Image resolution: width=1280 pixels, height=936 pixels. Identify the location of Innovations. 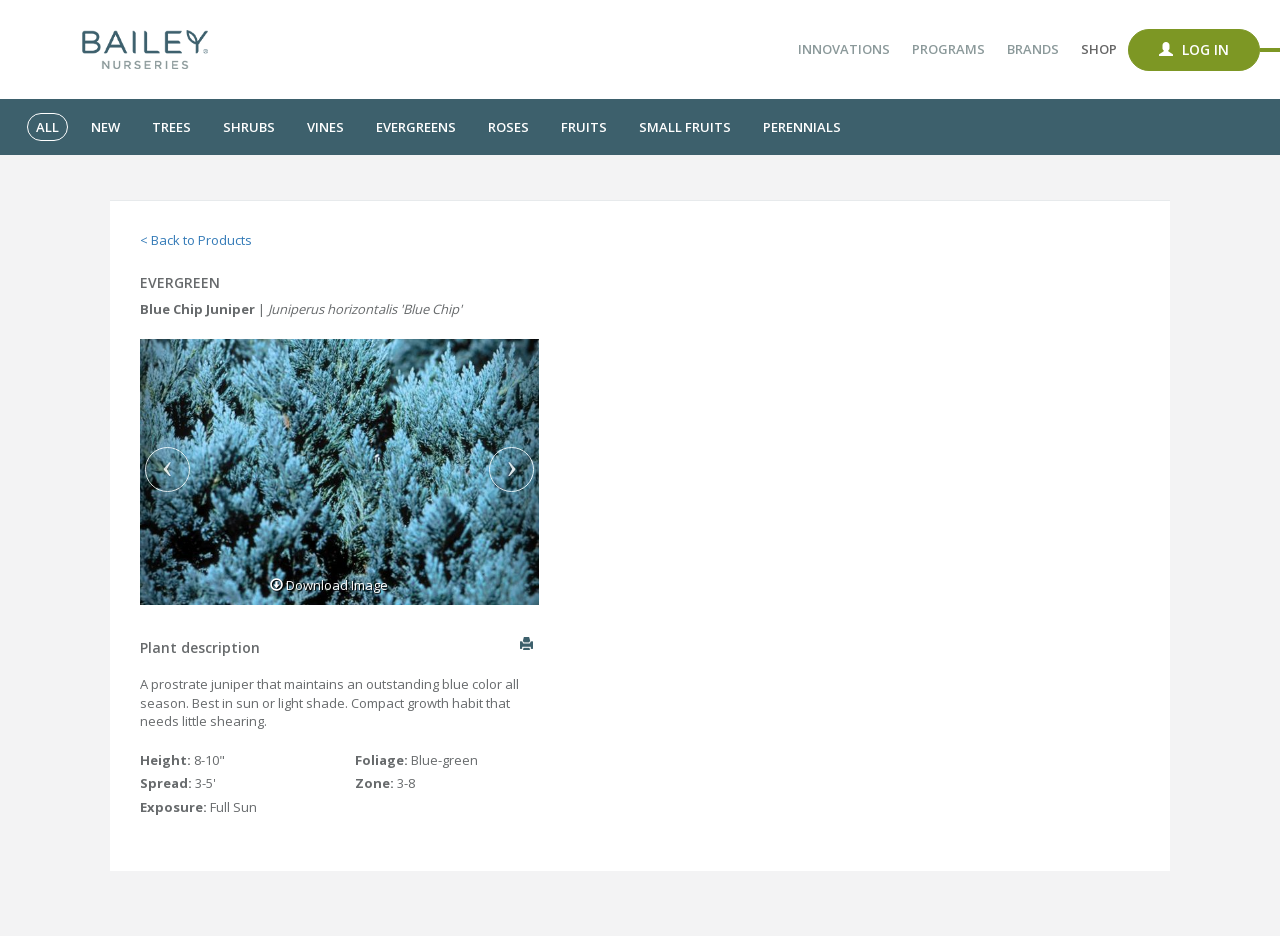
(844, 49).